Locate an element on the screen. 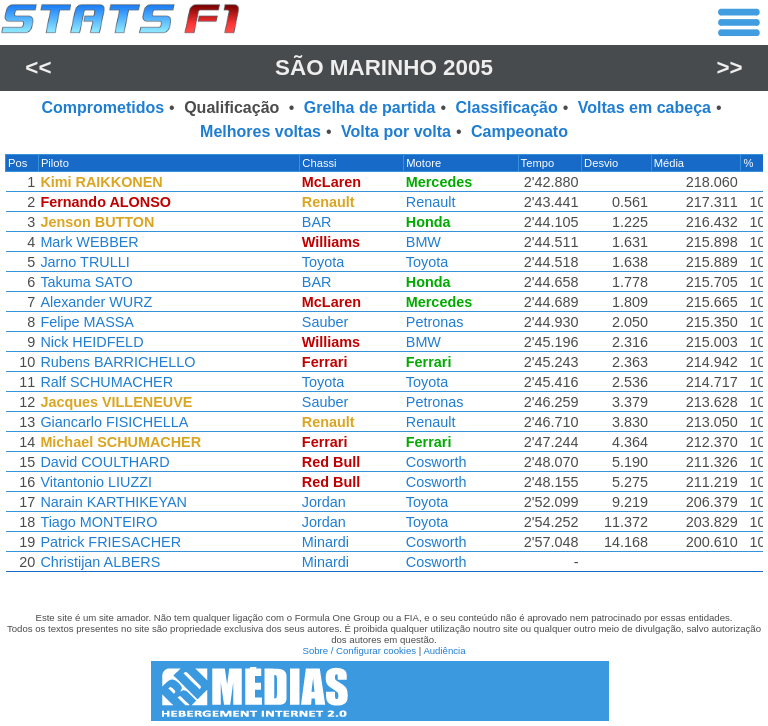  Takuma SATO is located at coordinates (85, 282).